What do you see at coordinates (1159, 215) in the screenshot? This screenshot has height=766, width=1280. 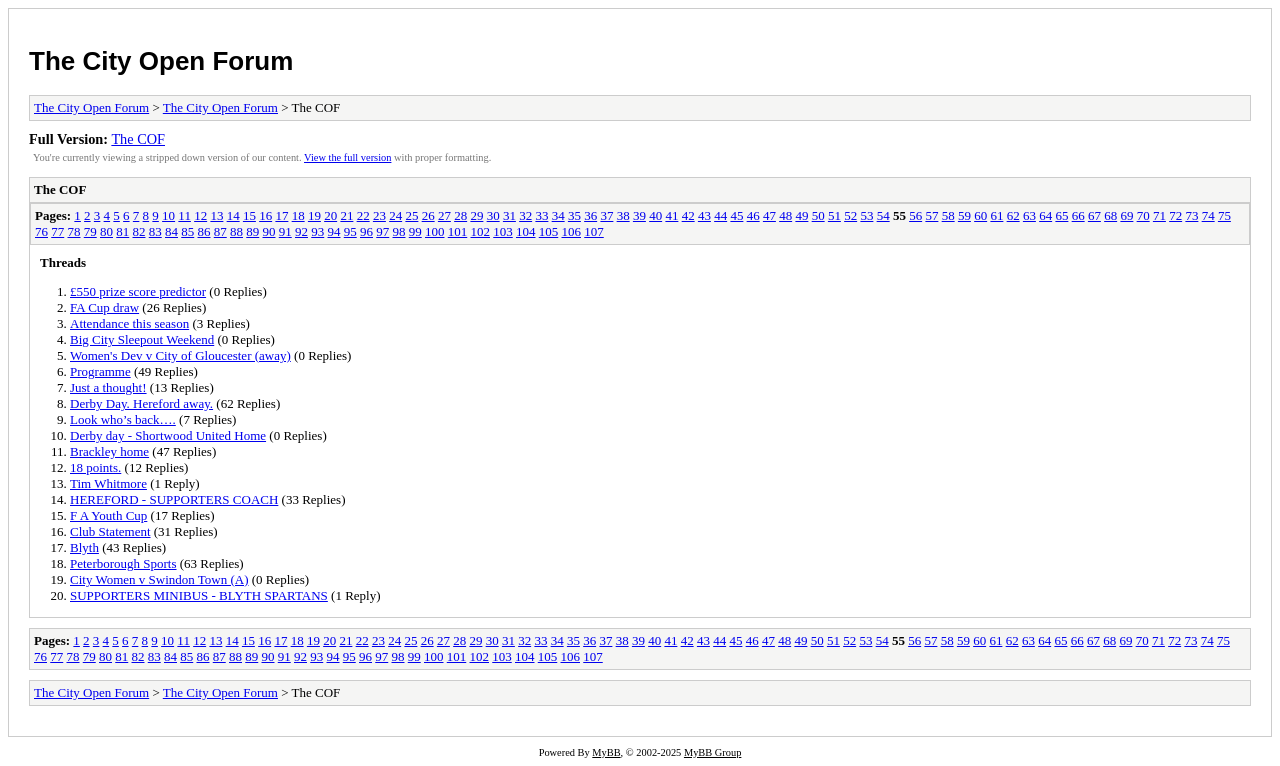 I see `71` at bounding box center [1159, 215].